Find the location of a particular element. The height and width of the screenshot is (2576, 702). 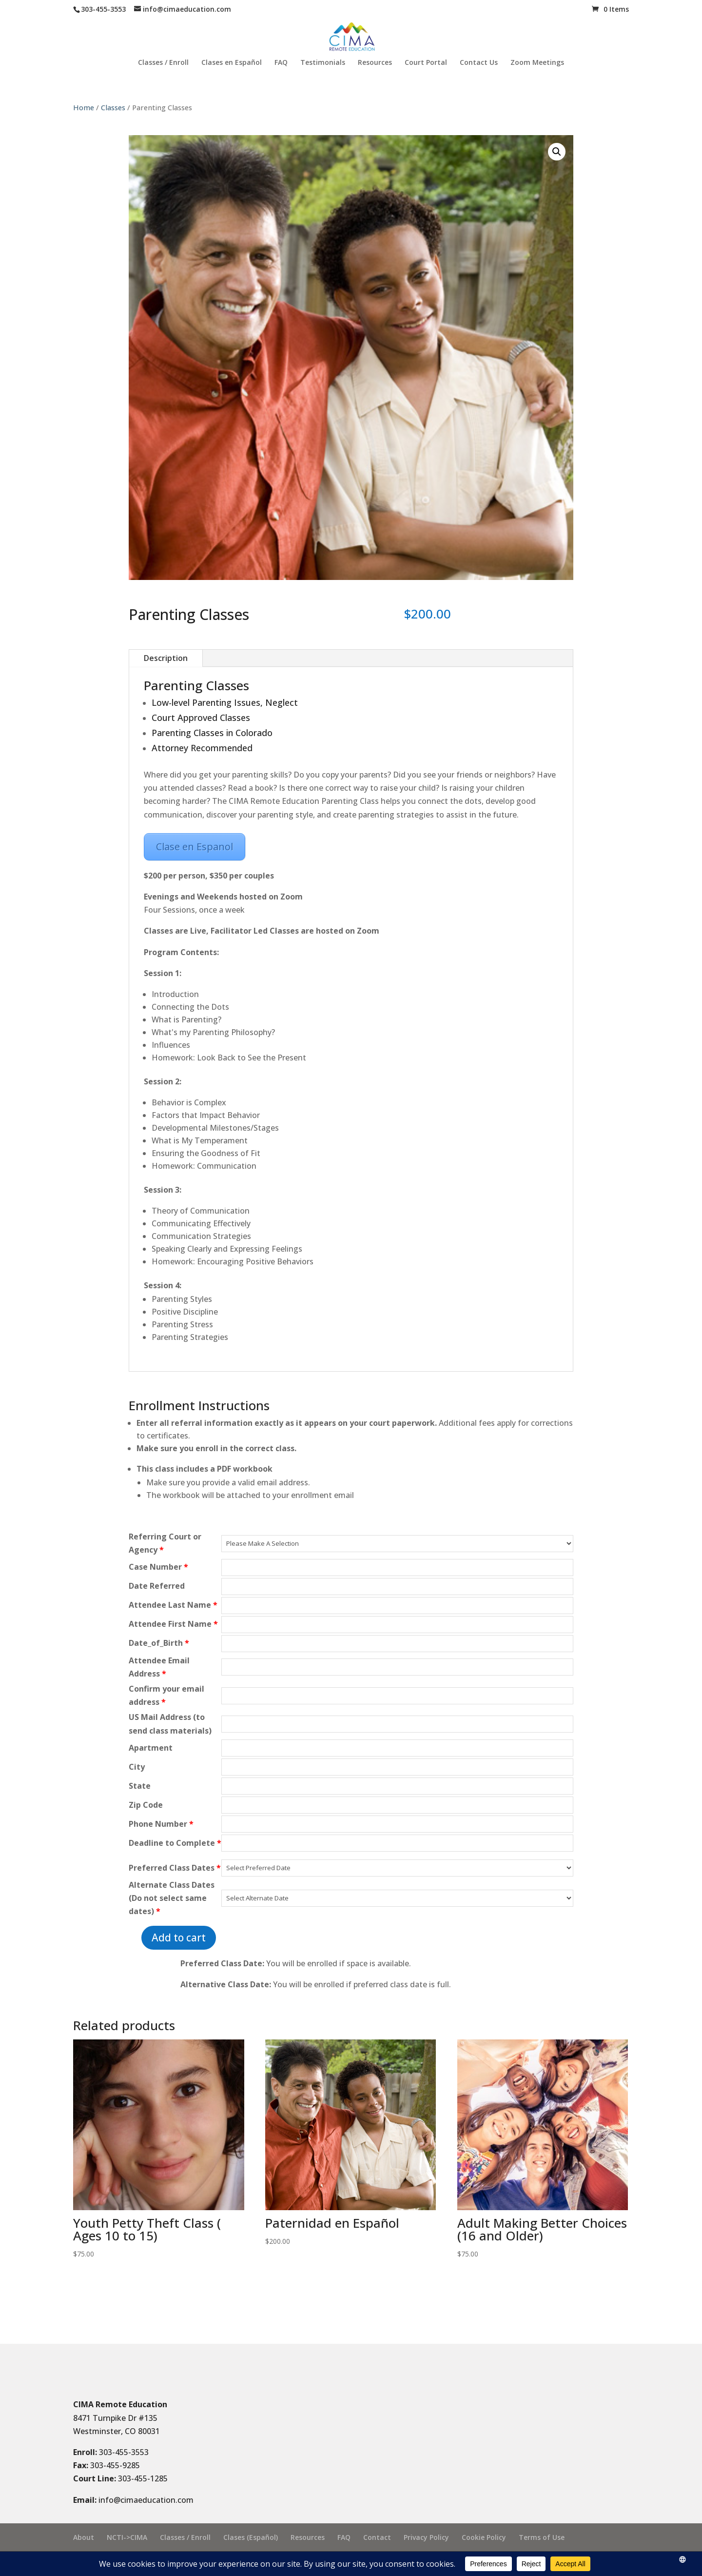

Resources is located at coordinates (375, 63).